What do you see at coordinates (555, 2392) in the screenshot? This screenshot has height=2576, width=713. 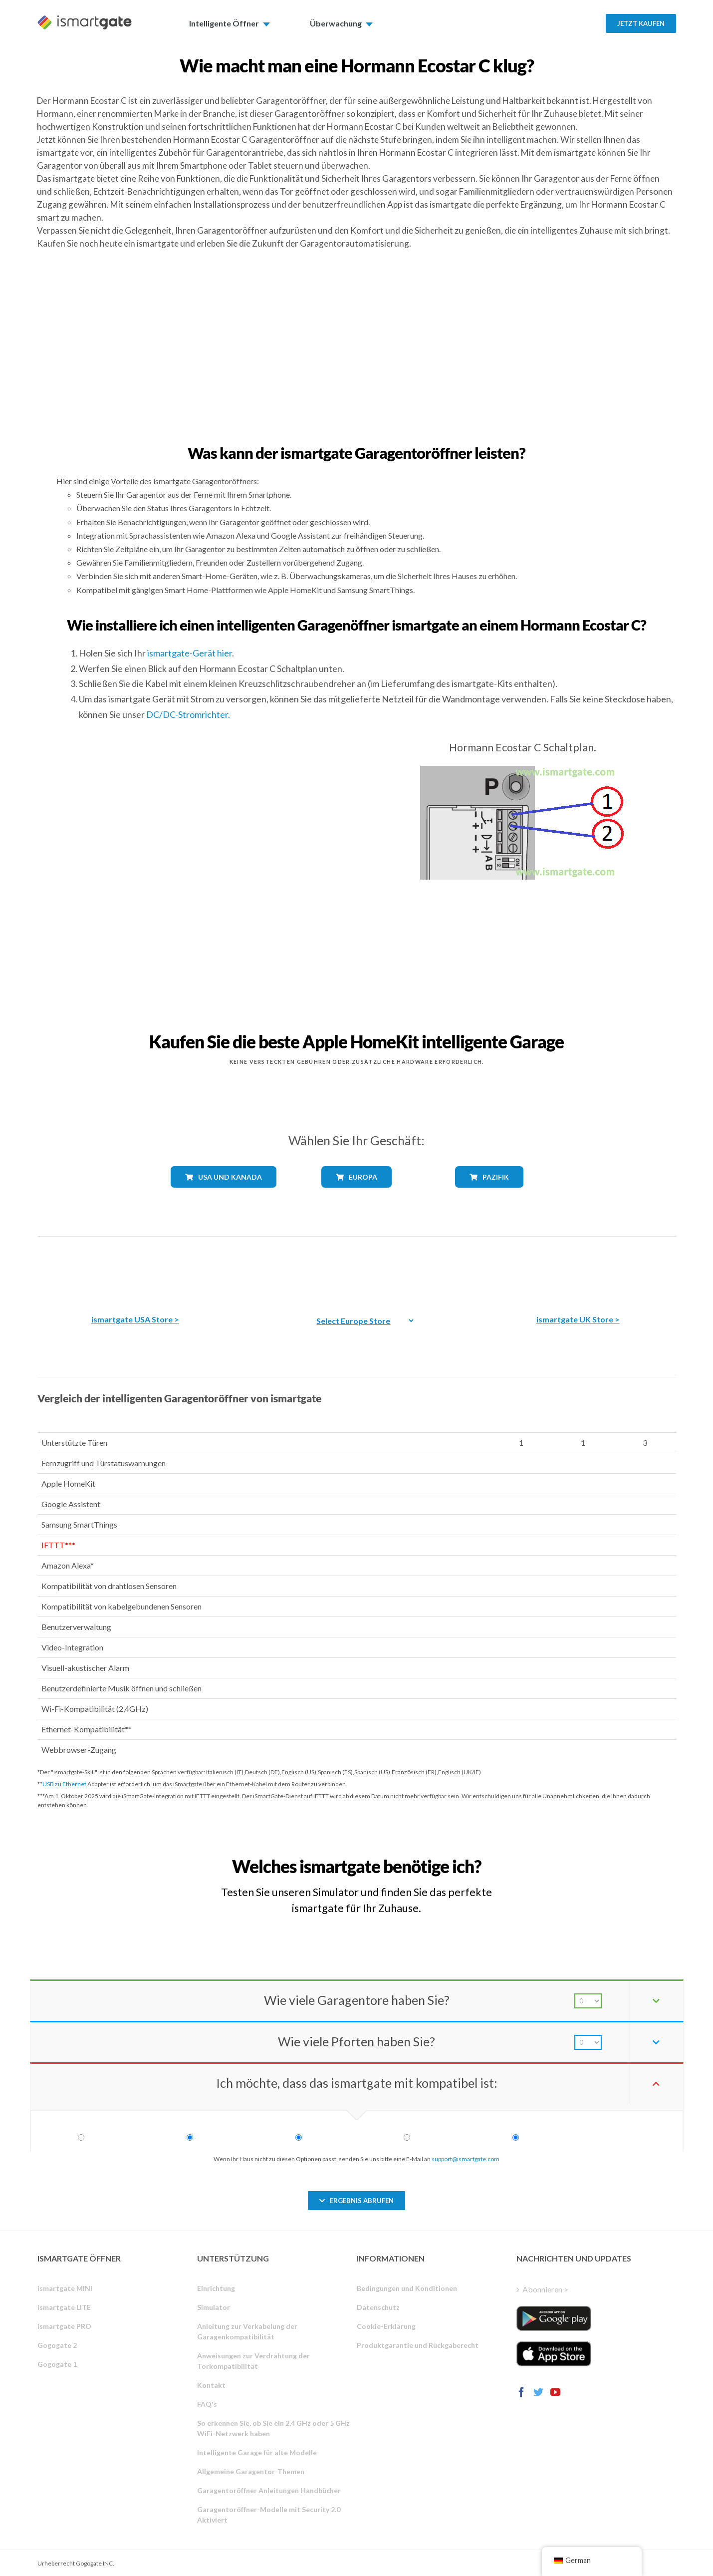 I see `[YouTube]` at bounding box center [555, 2392].